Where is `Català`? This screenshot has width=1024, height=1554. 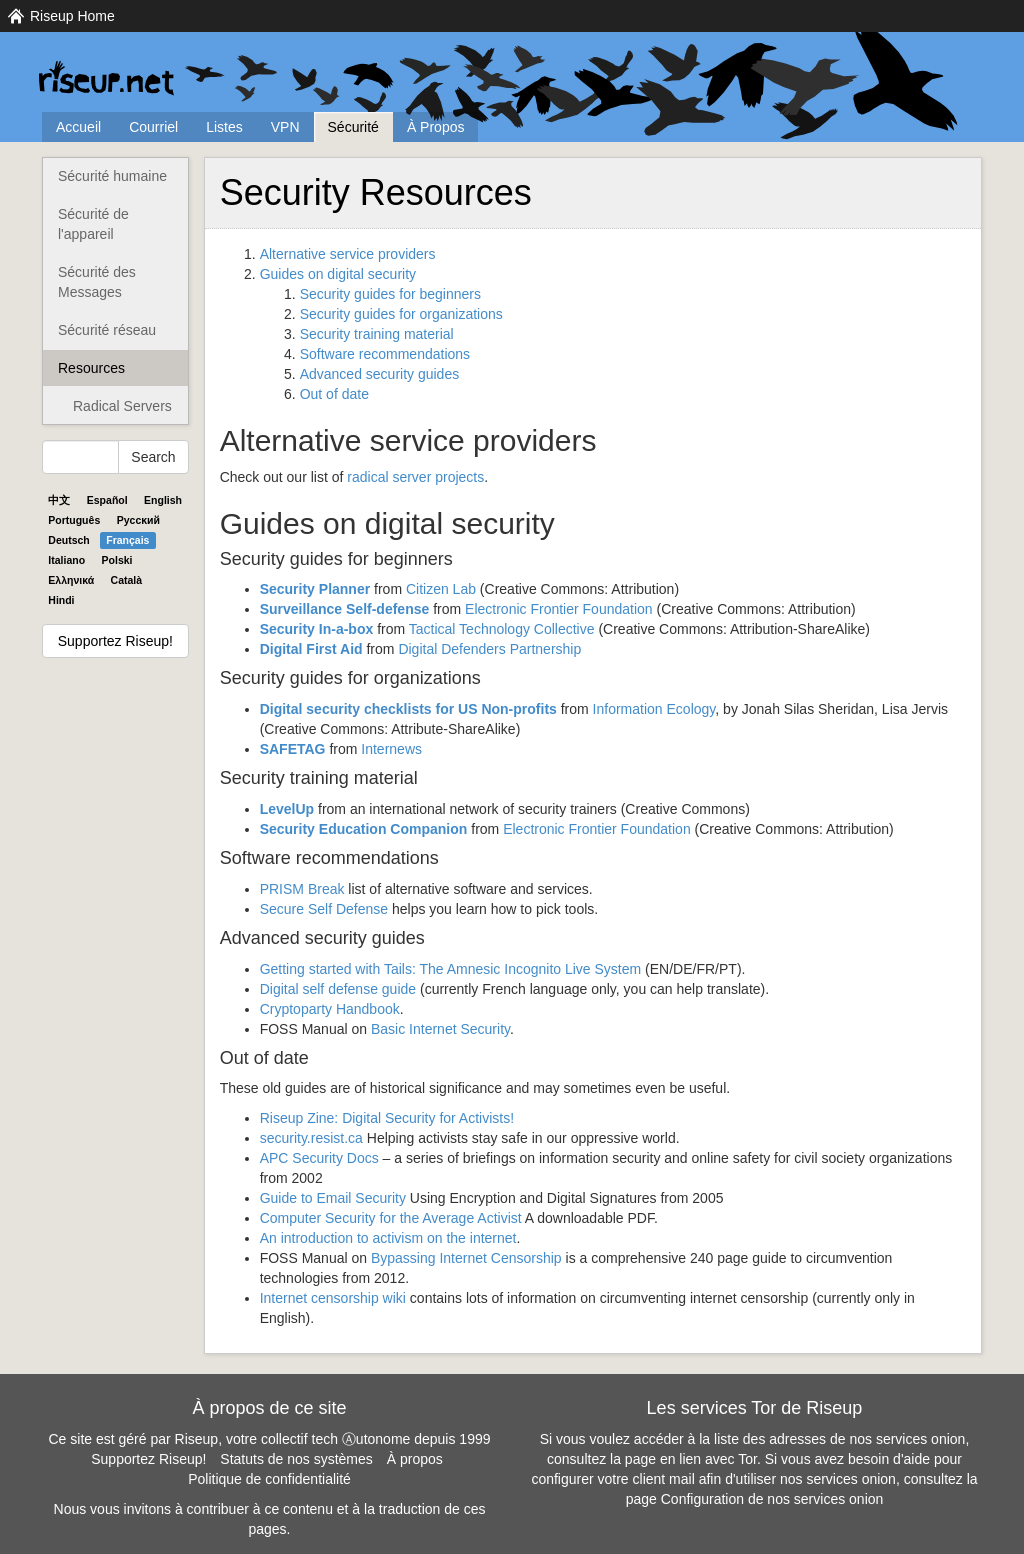 Català is located at coordinates (127, 580).